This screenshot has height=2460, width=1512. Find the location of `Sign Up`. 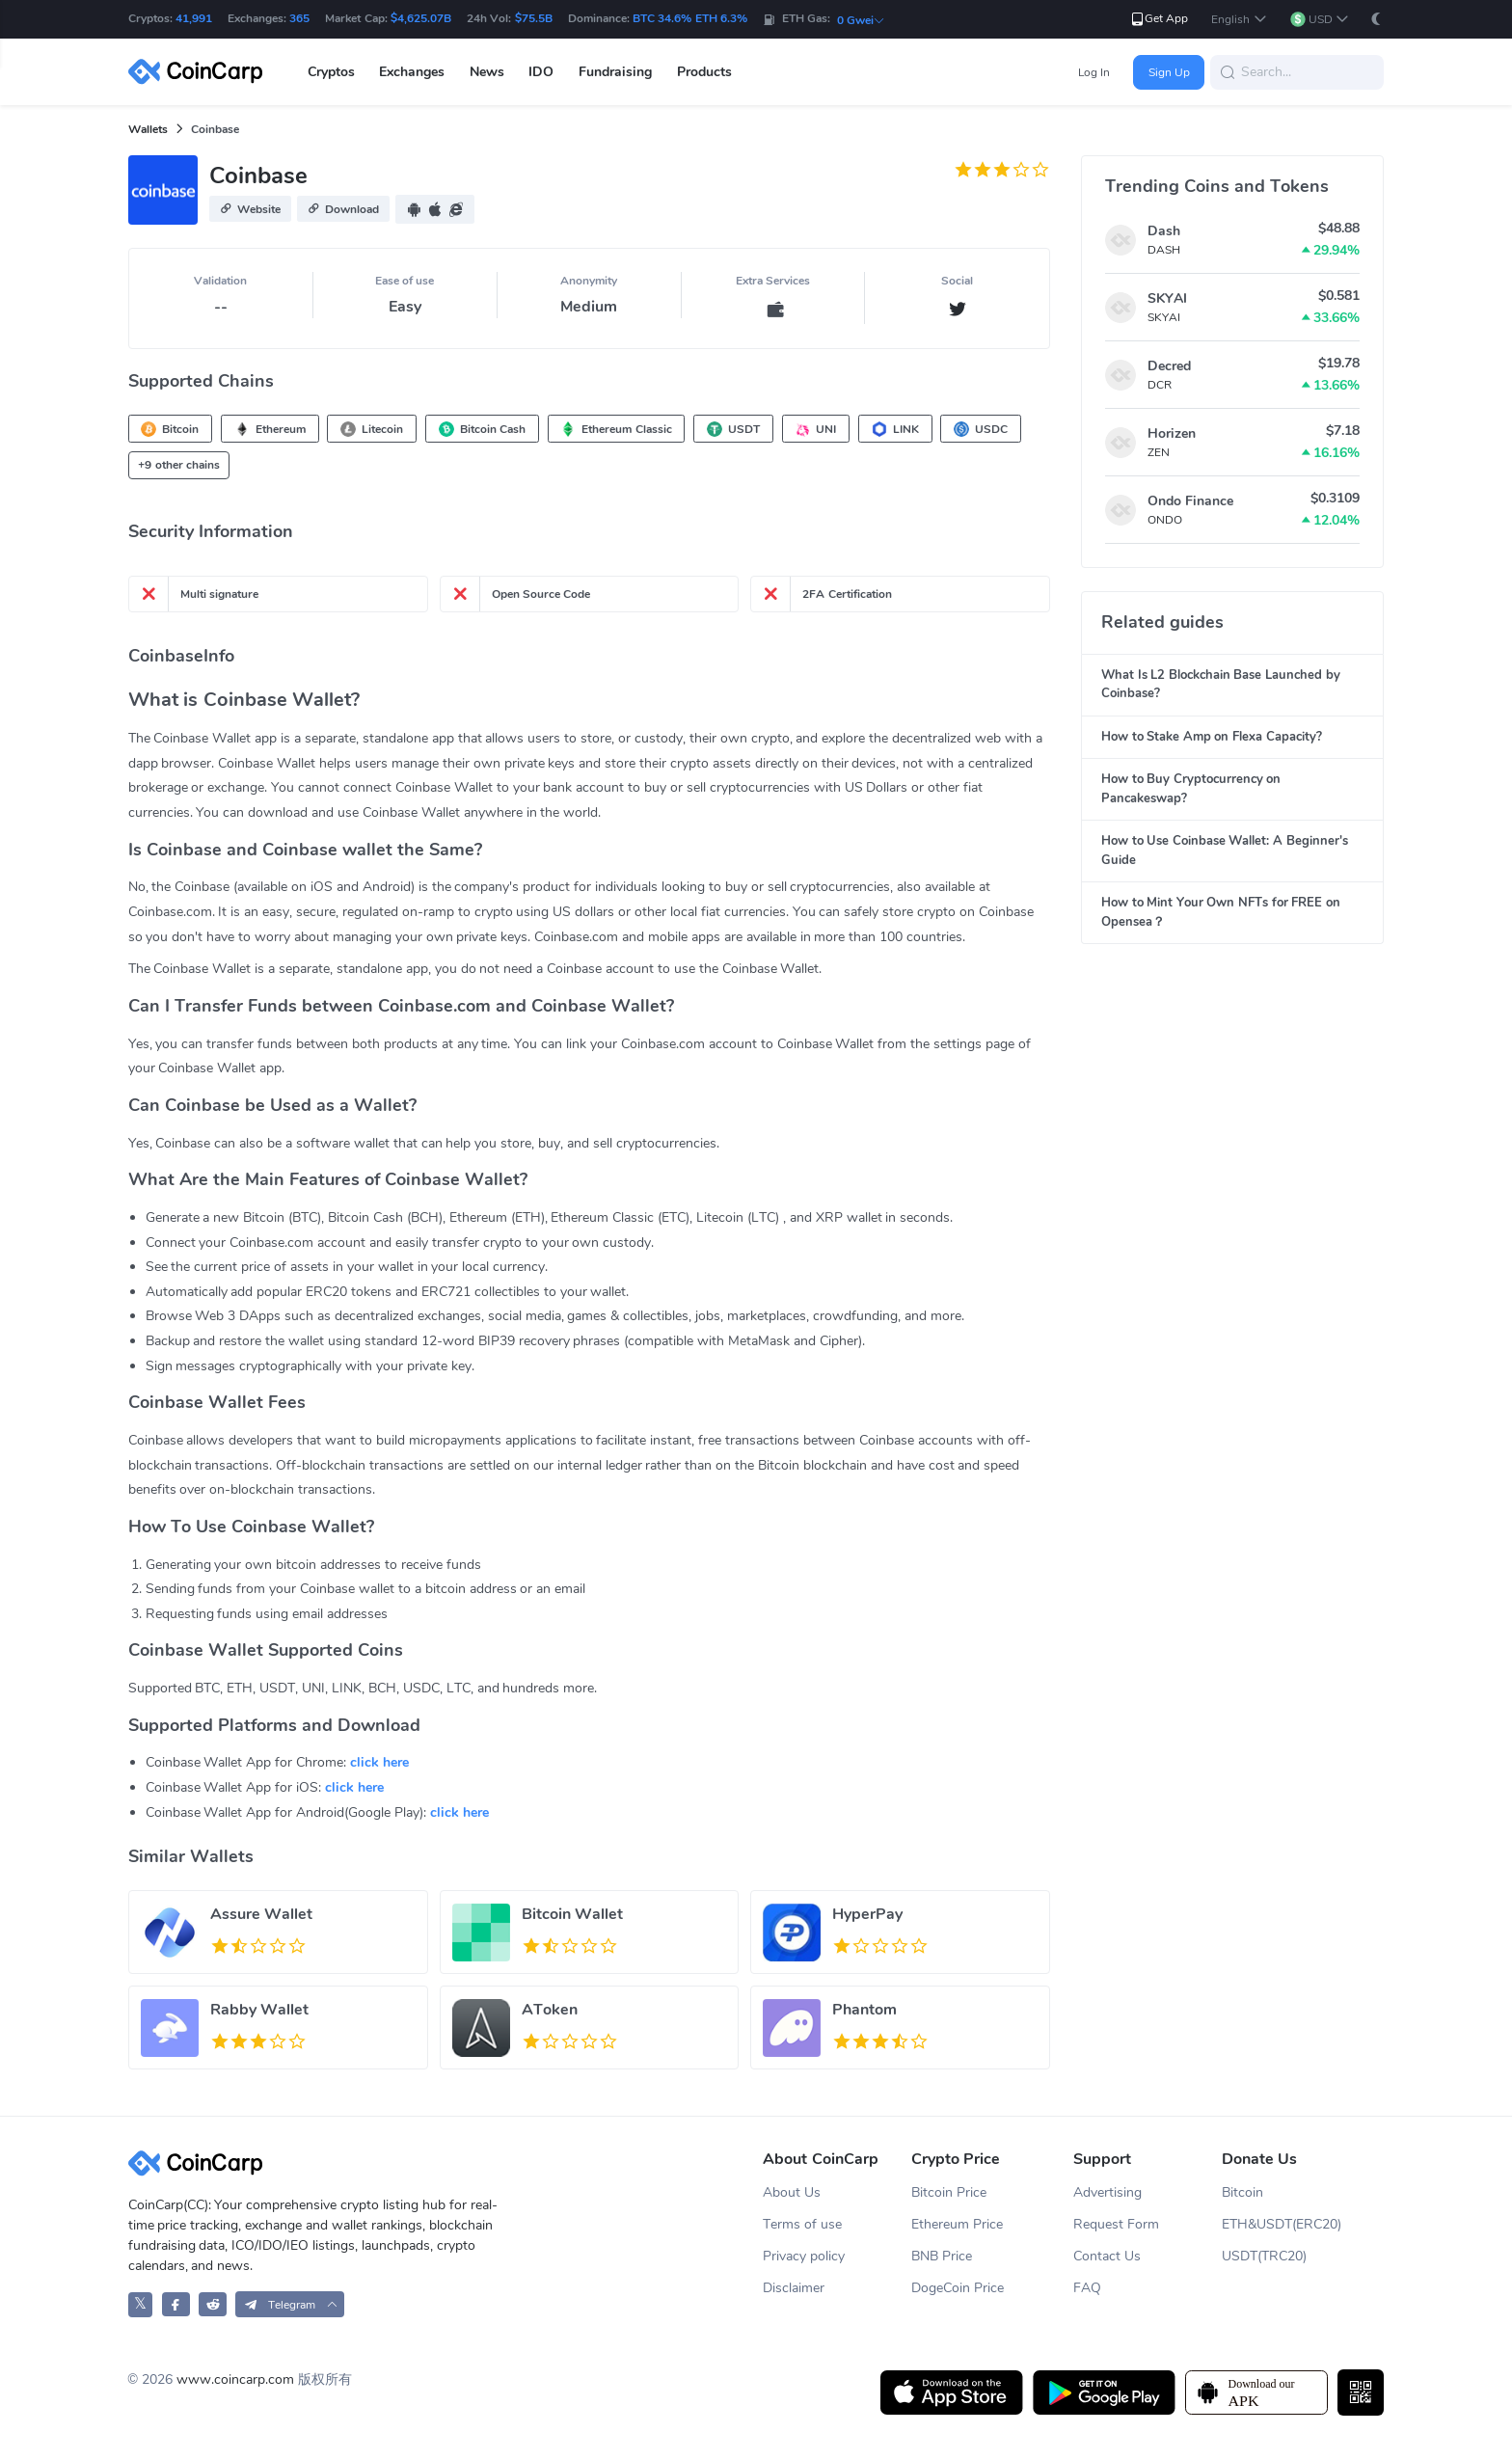

Sign Up is located at coordinates (1169, 72).